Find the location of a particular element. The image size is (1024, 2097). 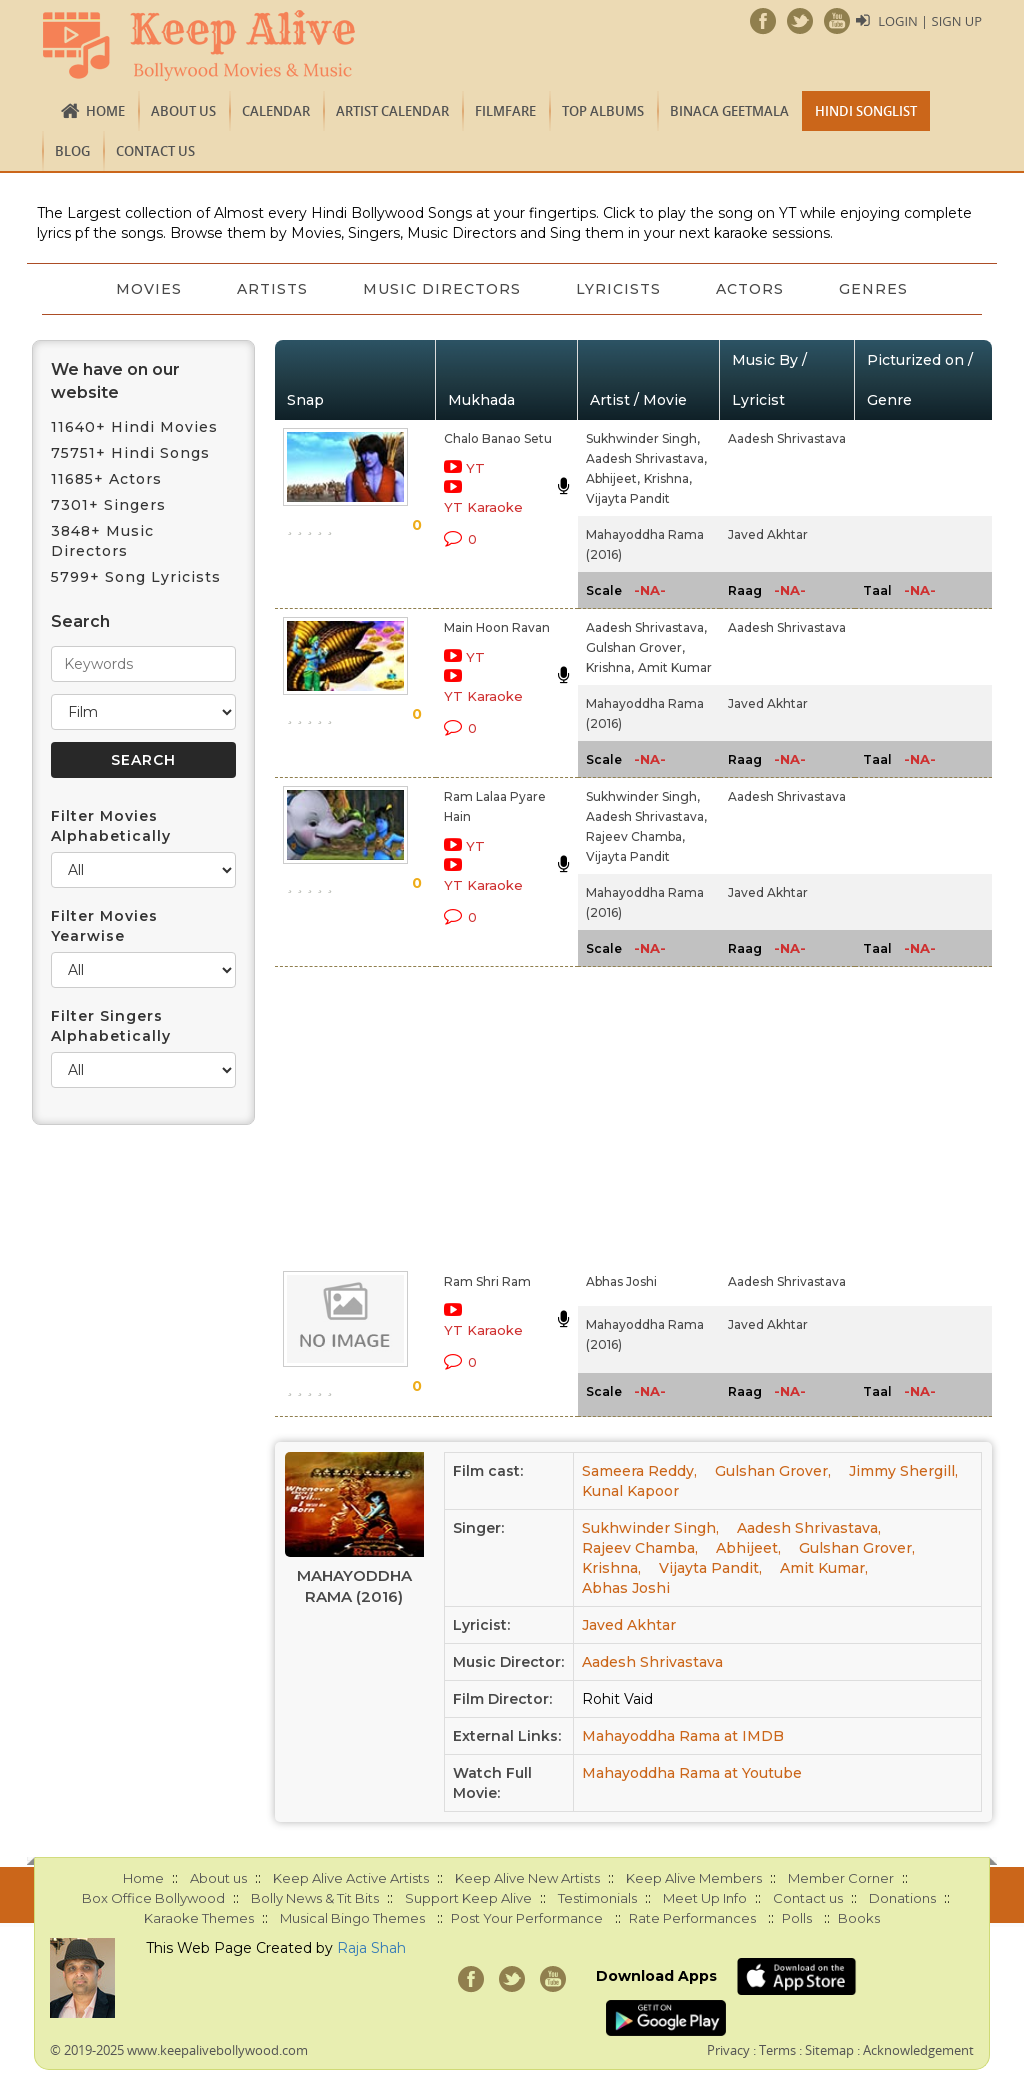

About us is located at coordinates (183, 111).